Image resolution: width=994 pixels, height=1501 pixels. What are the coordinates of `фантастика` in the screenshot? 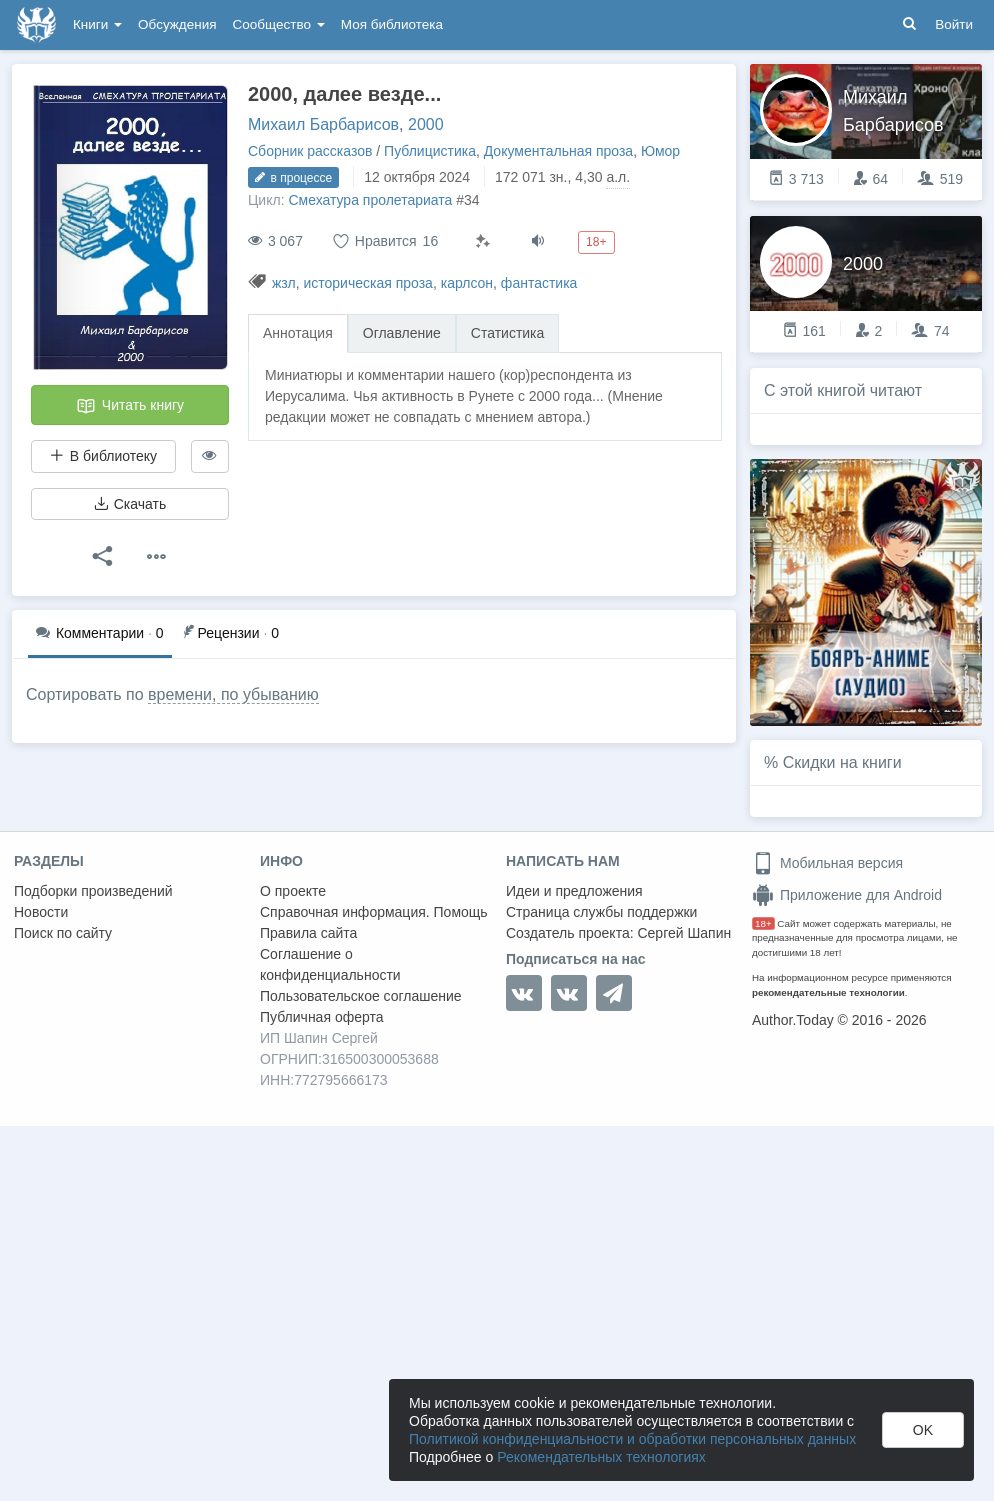 It's located at (539, 283).